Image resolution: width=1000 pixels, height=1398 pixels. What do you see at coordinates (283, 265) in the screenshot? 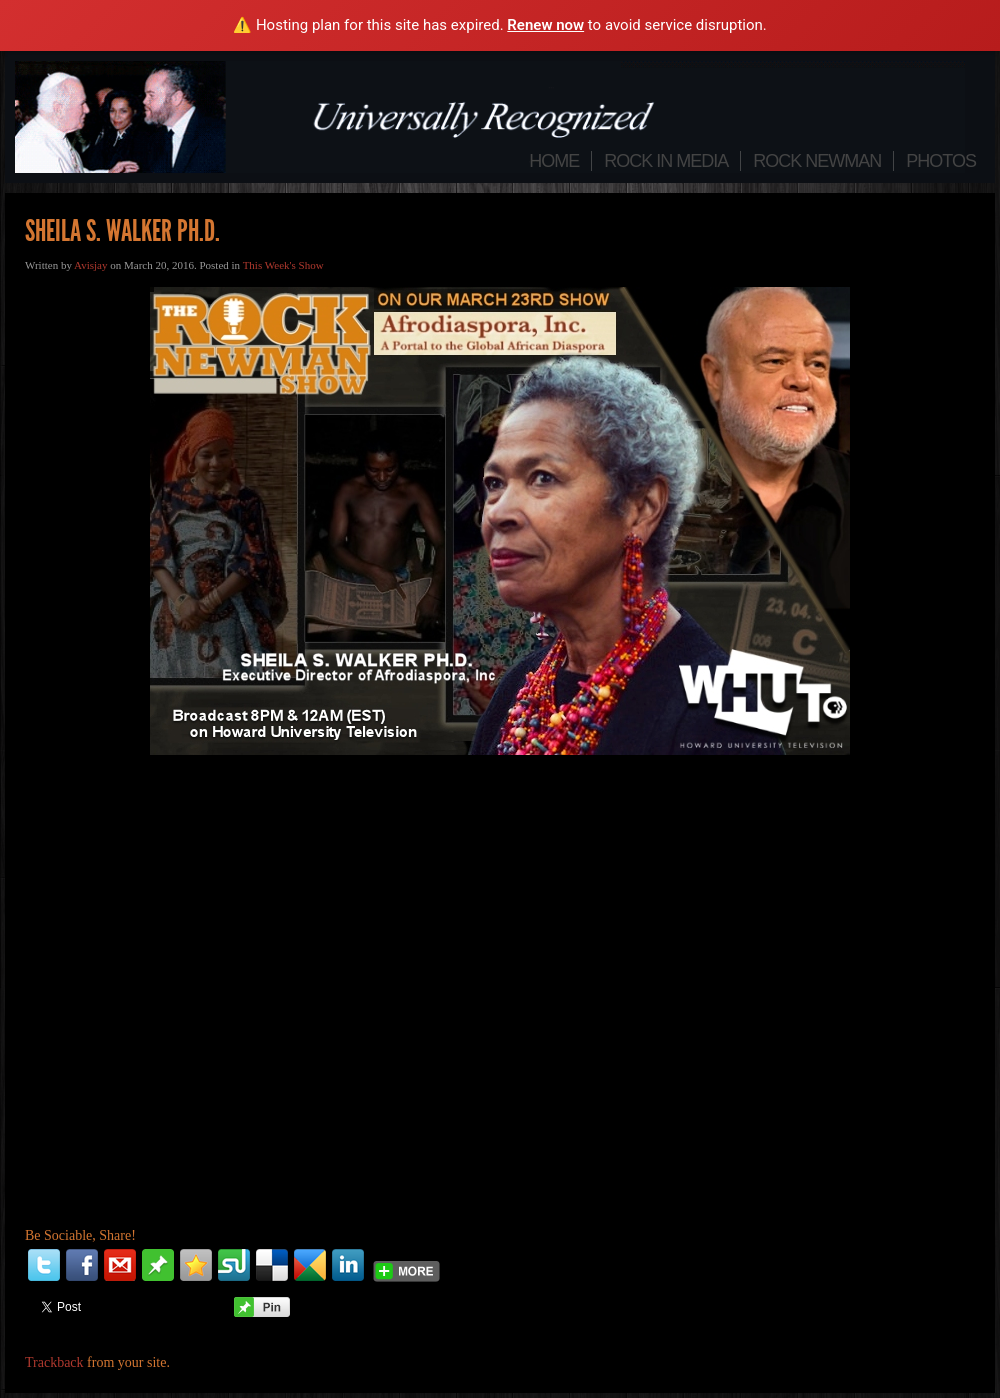
I see `This Week's Show` at bounding box center [283, 265].